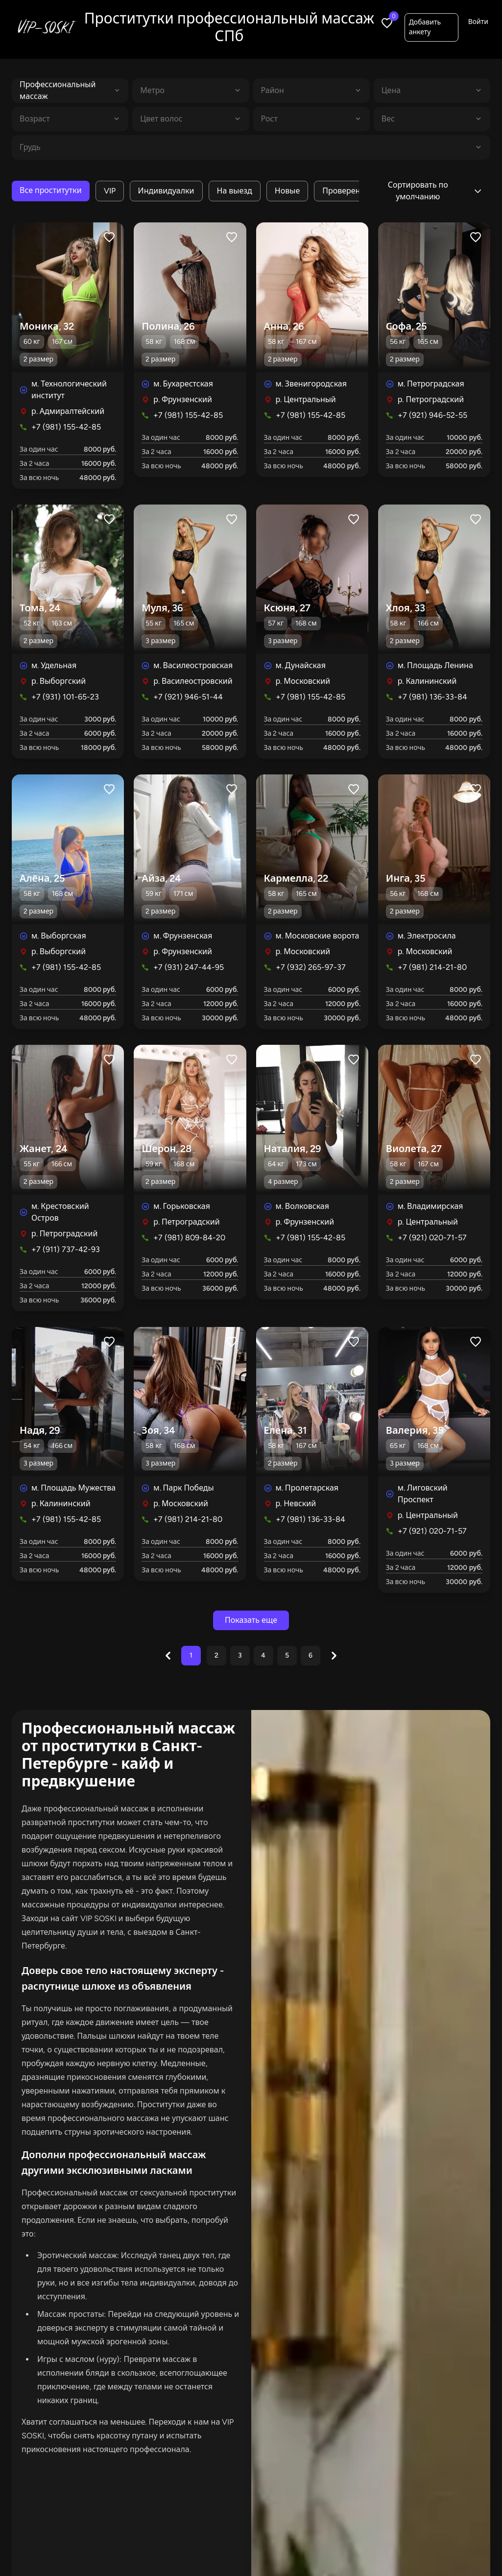  Describe the element at coordinates (183, 1488) in the screenshot. I see `м. Парк Победы` at that location.